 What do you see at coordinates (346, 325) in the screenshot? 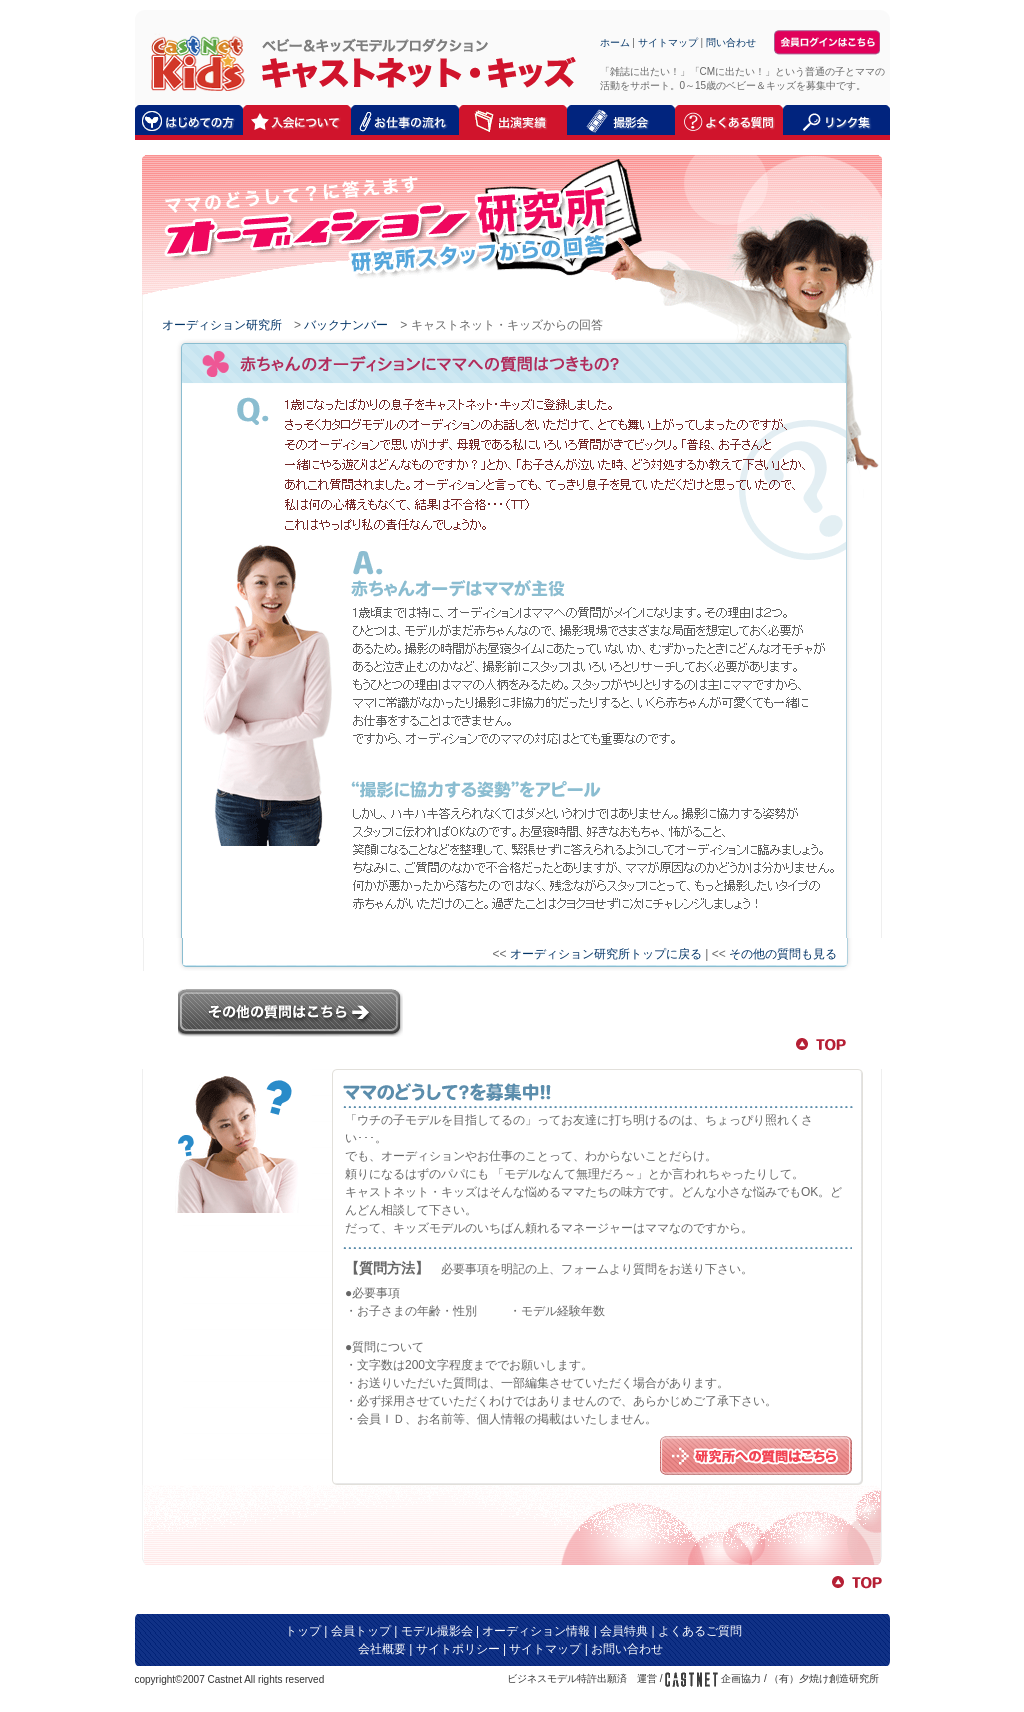
I see `バックナンバー` at bounding box center [346, 325].